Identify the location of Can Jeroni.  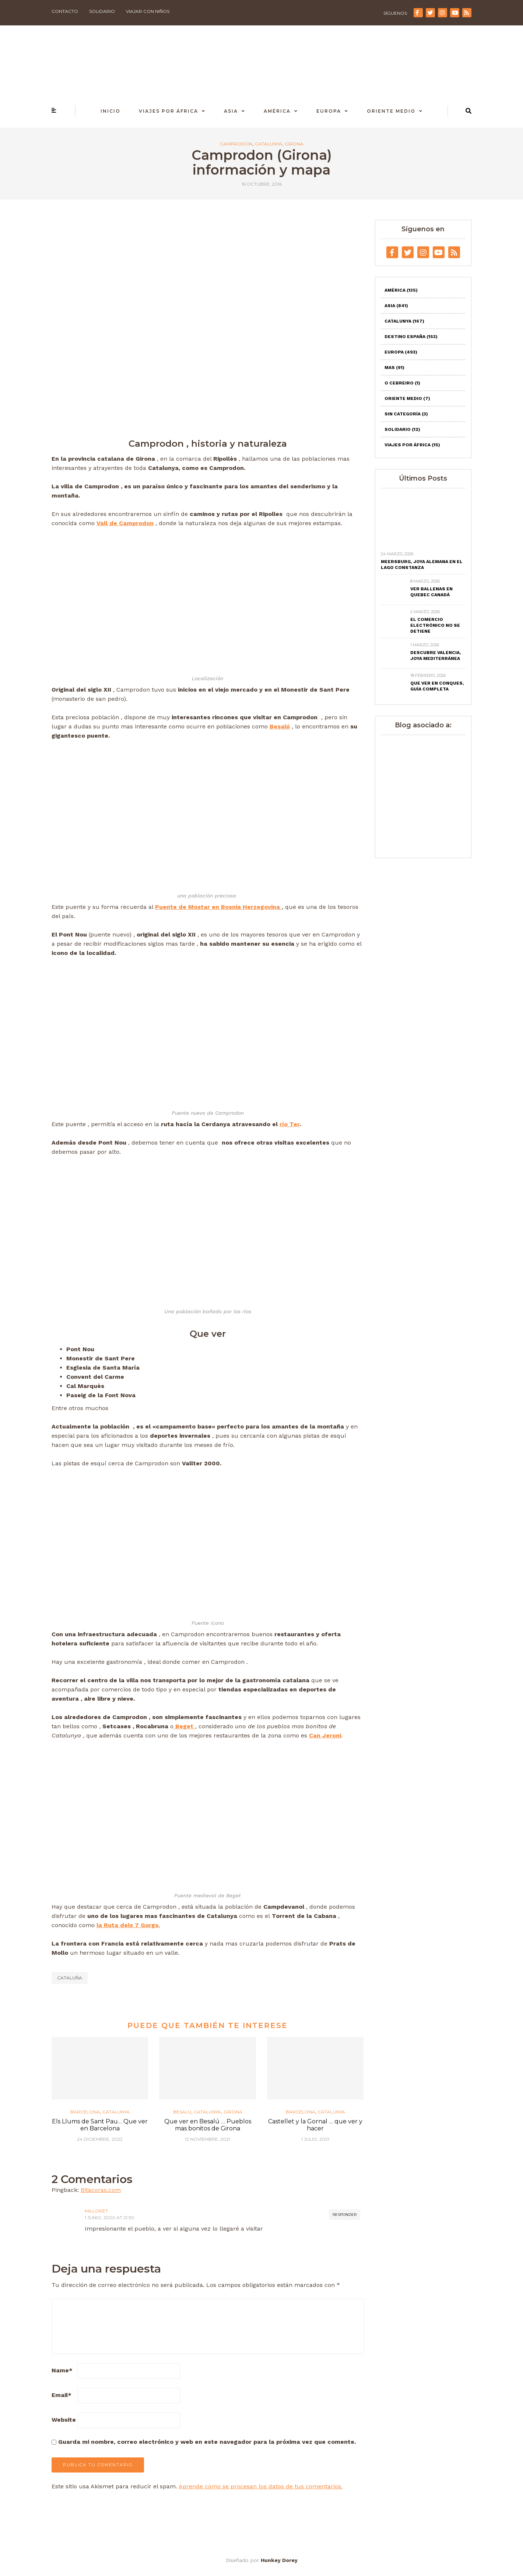
(325, 1735).